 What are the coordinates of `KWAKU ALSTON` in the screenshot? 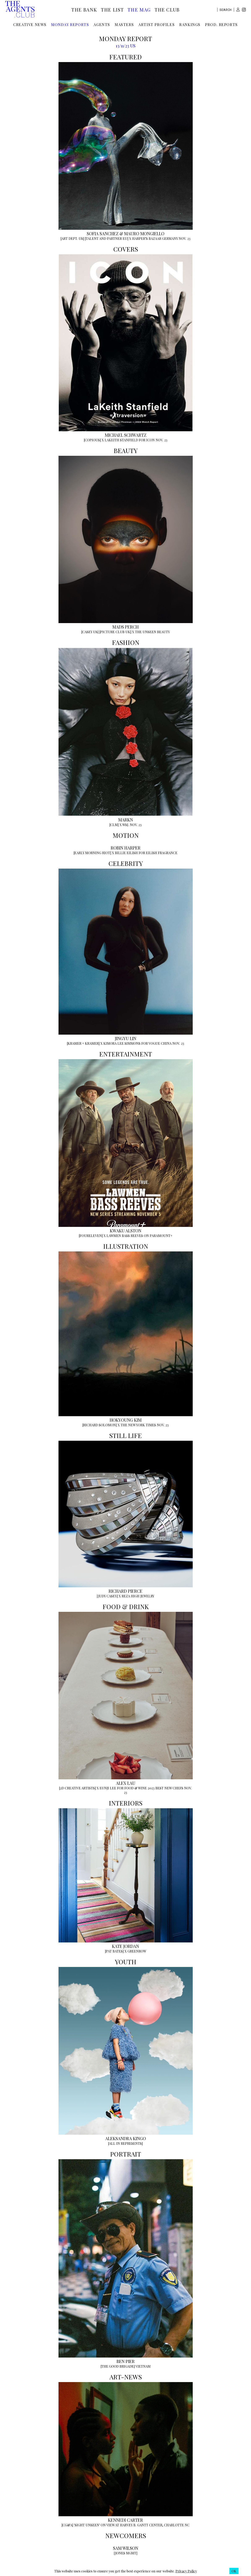 It's located at (125, 1230).